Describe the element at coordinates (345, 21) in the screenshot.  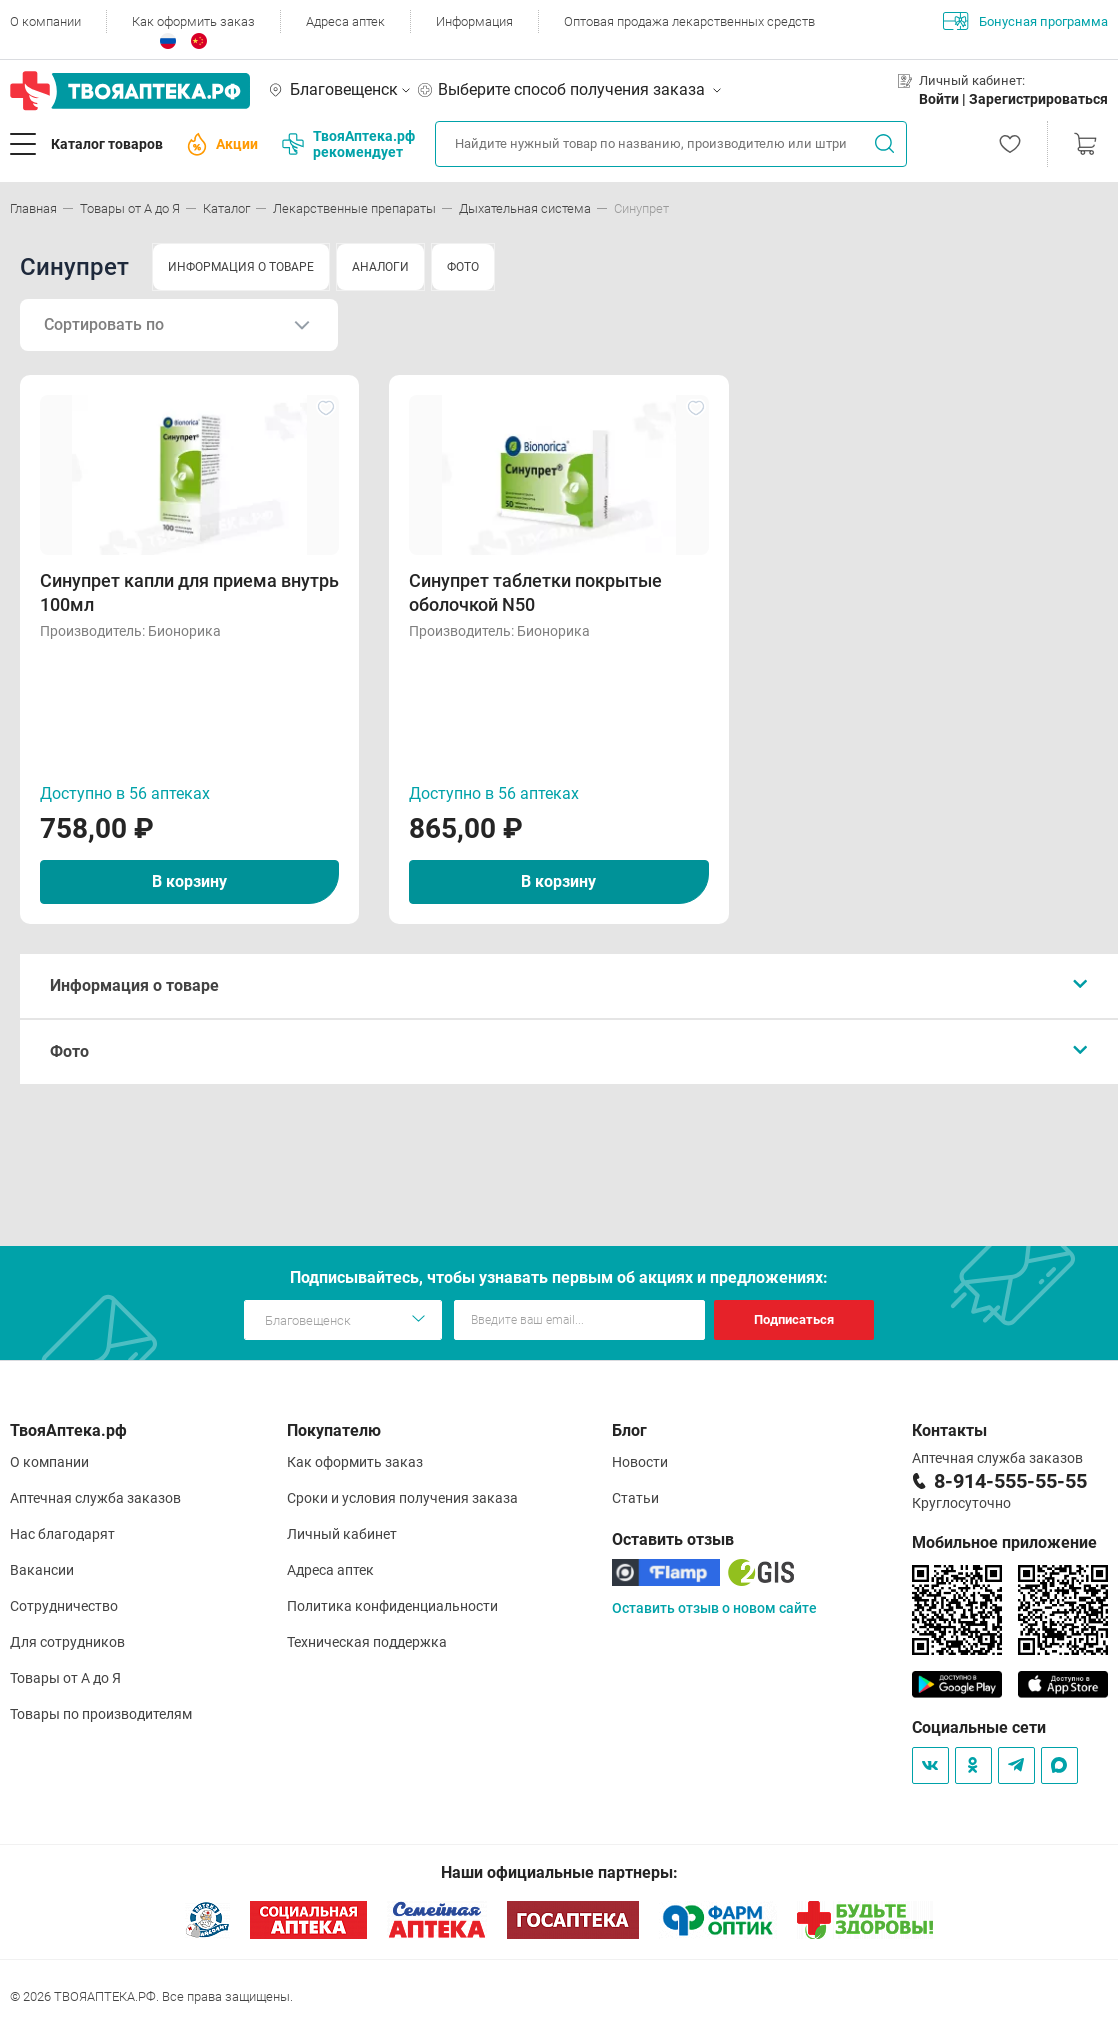
I see `Адреса аптек` at that location.